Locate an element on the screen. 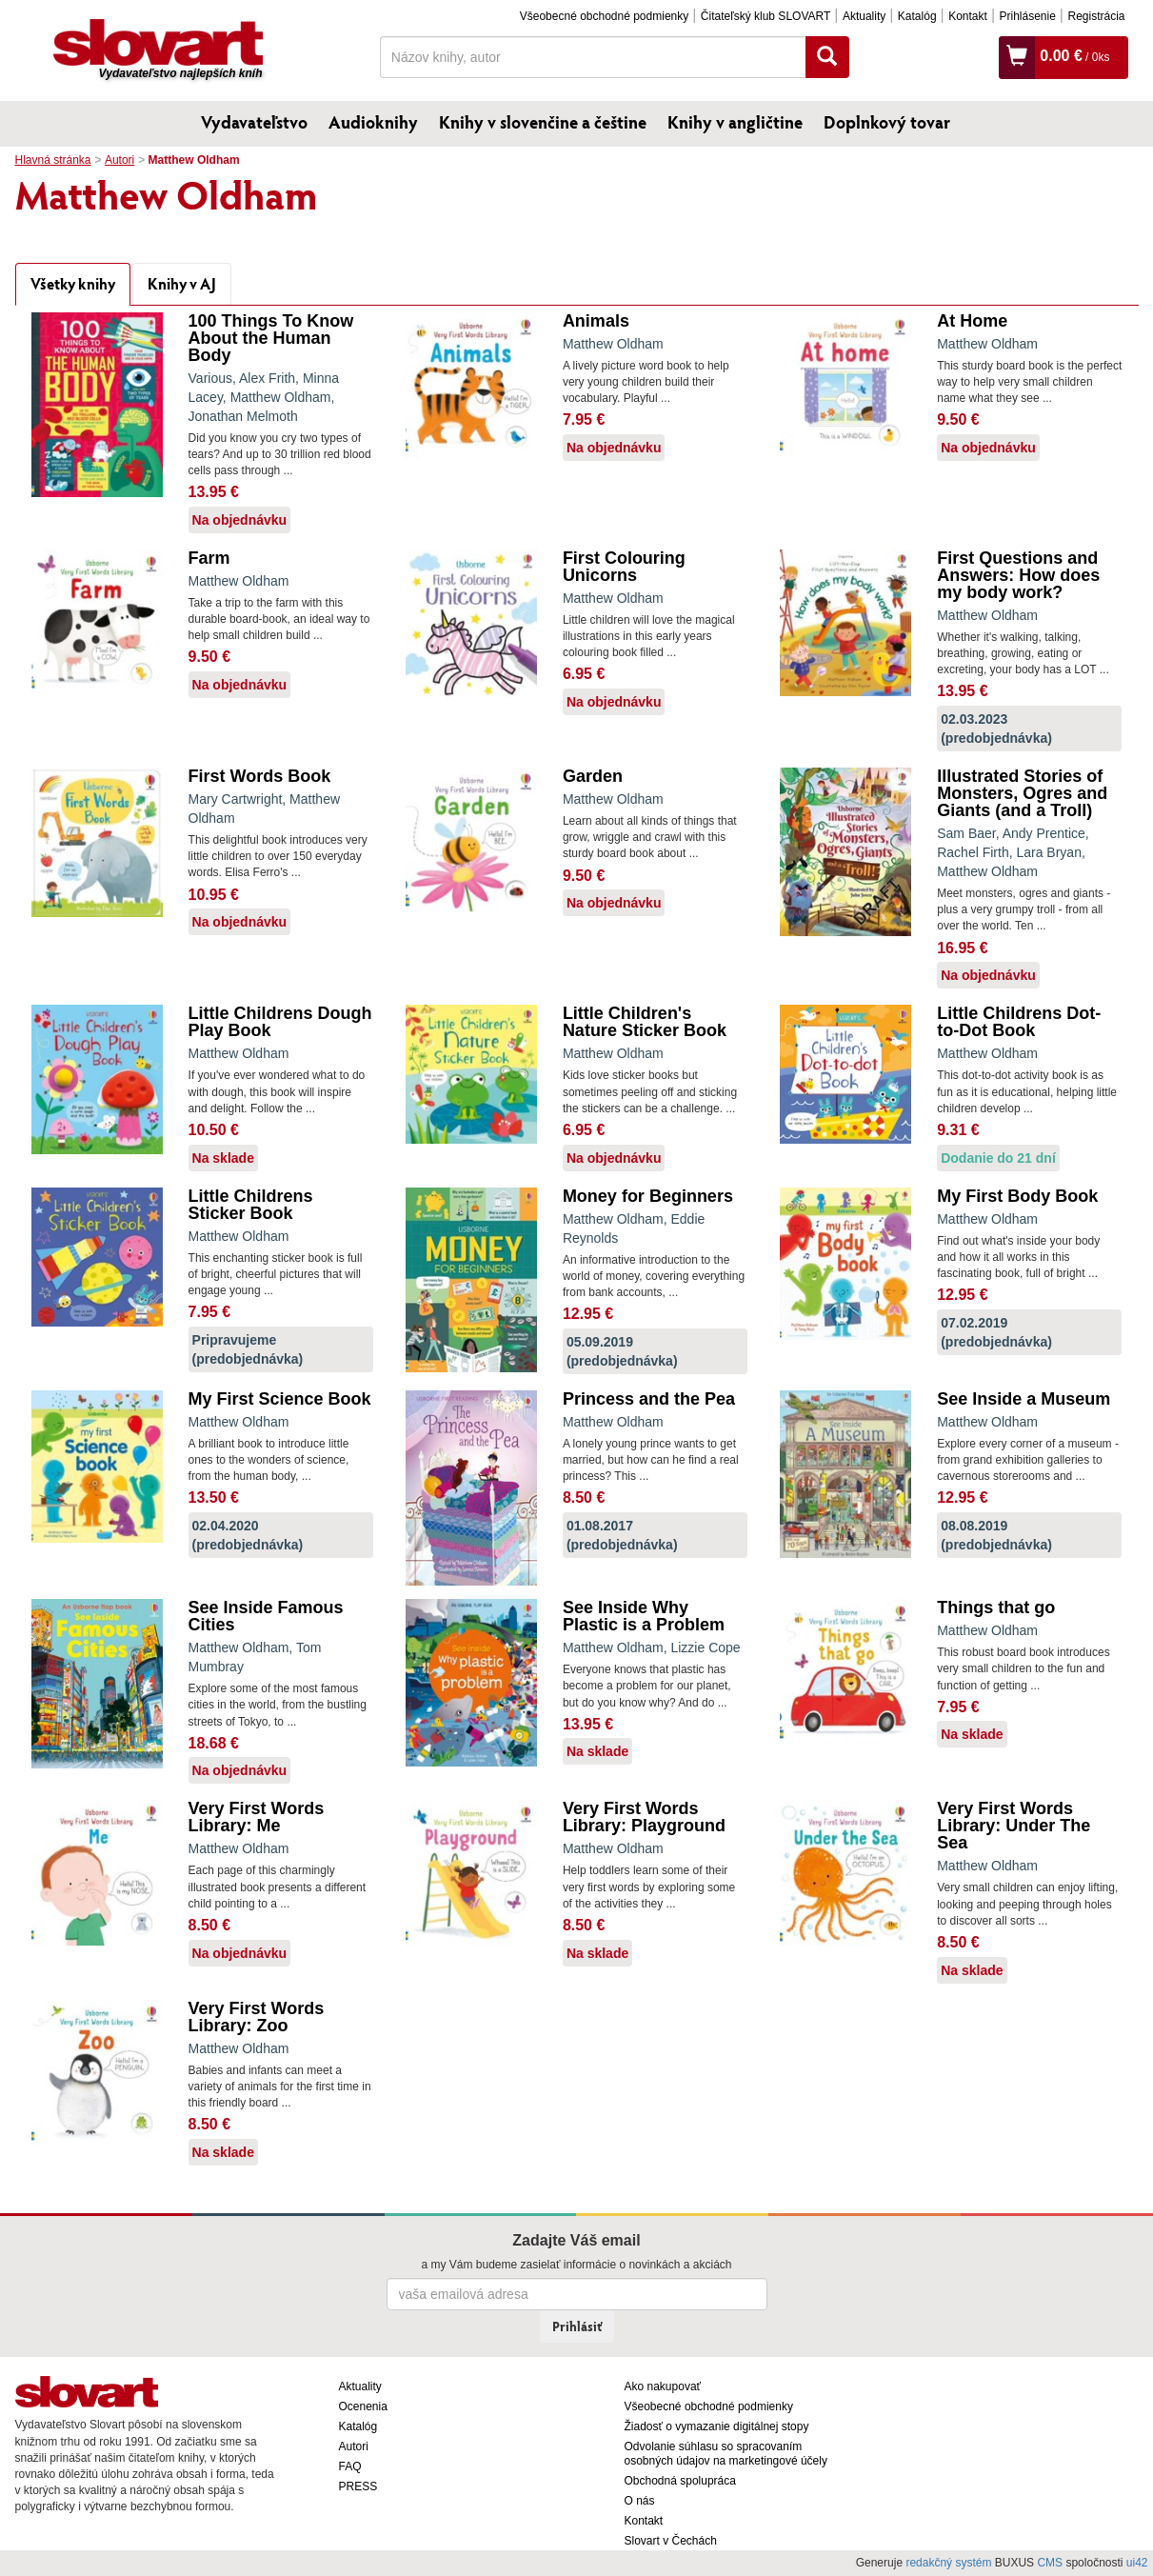  First Words Book is located at coordinates (260, 776).